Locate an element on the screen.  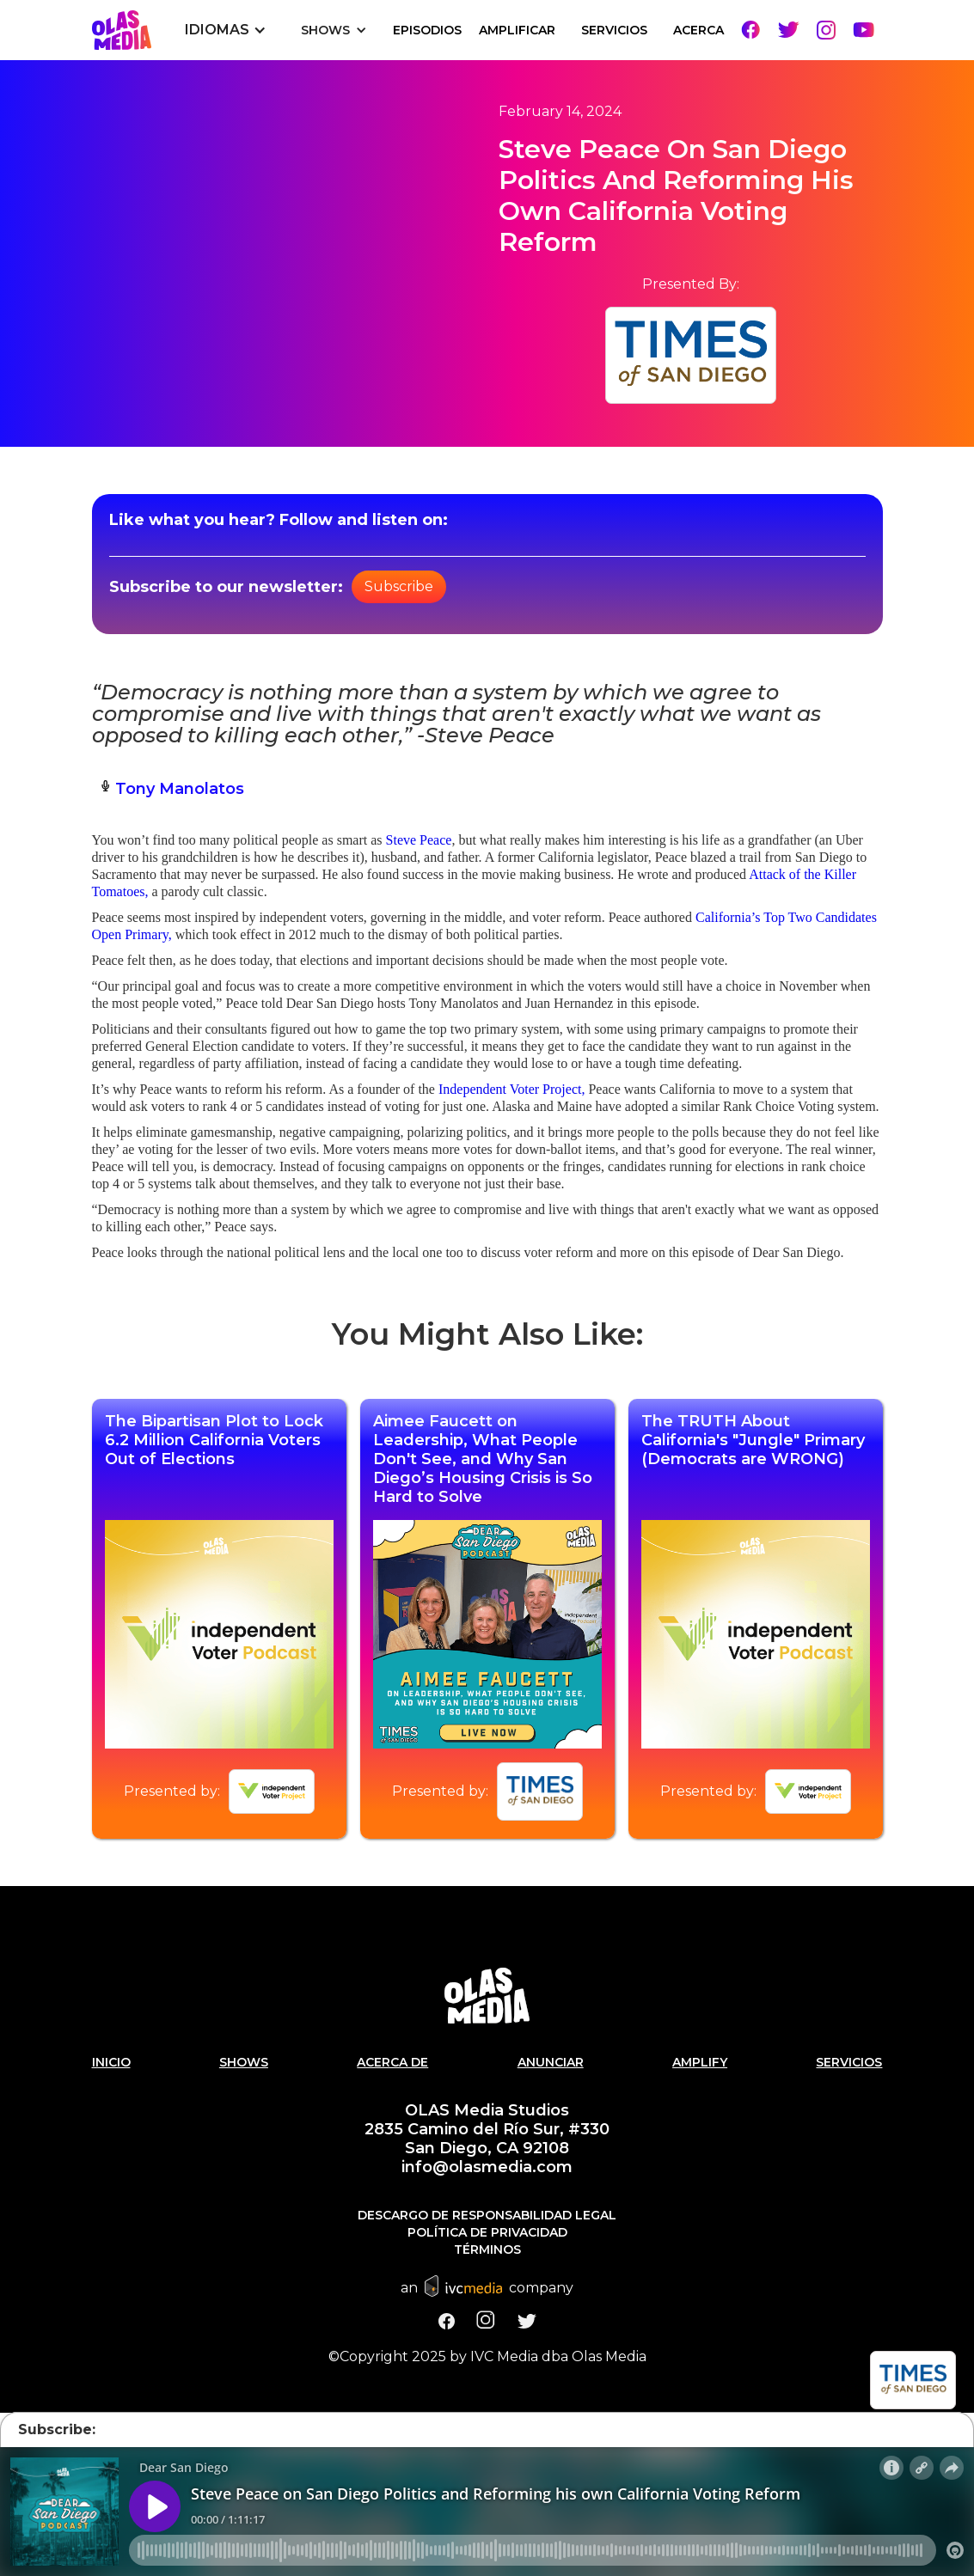
Inicio is located at coordinates (111, 2062).